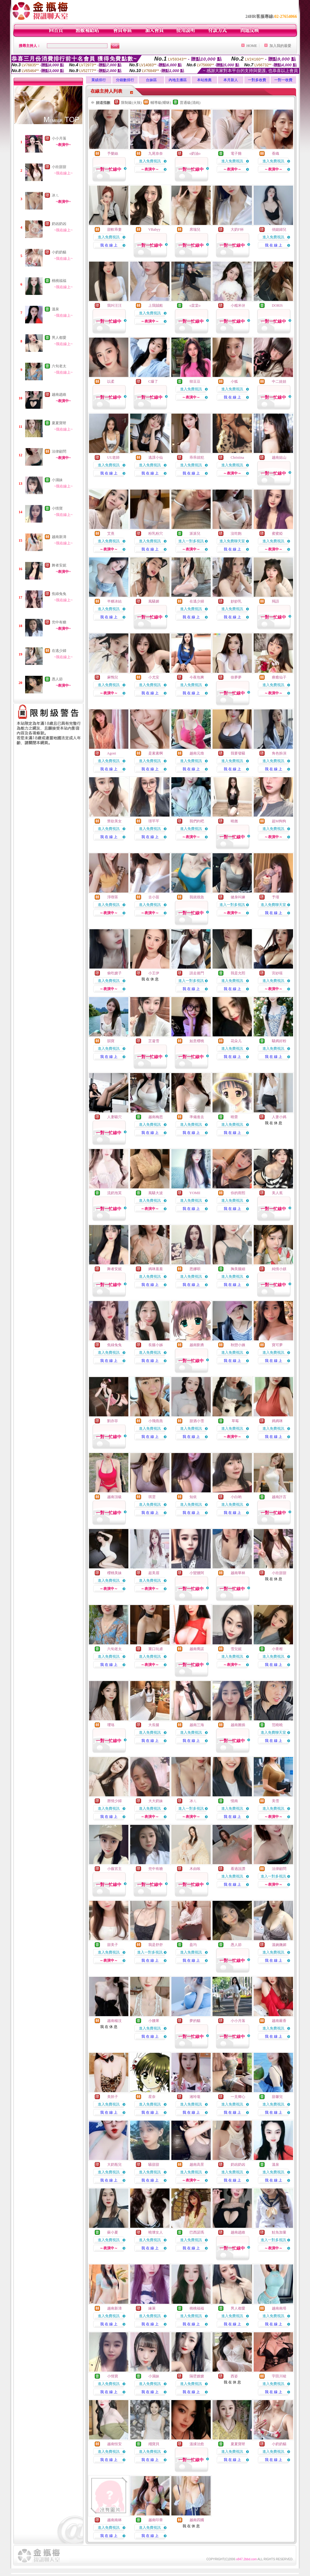  Describe the element at coordinates (236, 677) in the screenshot. I see `徐夢夢` at that location.